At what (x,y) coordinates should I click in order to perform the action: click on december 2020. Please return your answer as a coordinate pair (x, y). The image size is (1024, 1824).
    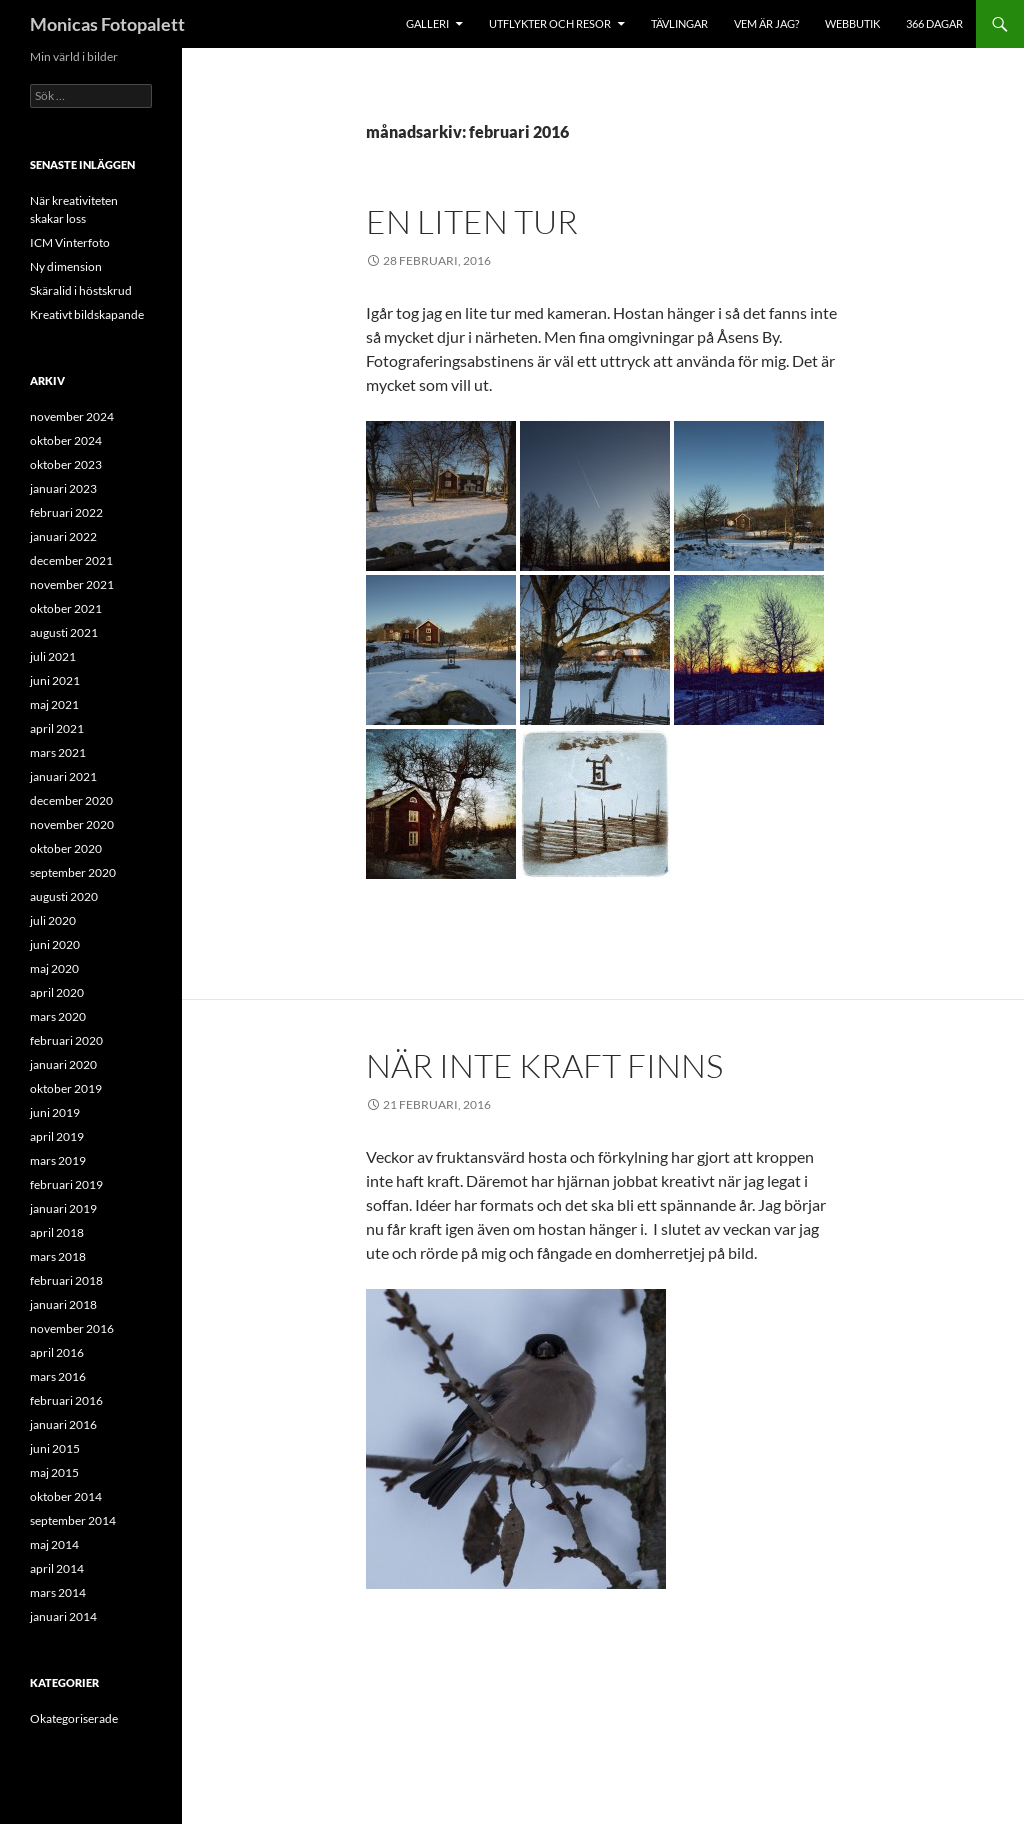
    Looking at the image, I should click on (71, 800).